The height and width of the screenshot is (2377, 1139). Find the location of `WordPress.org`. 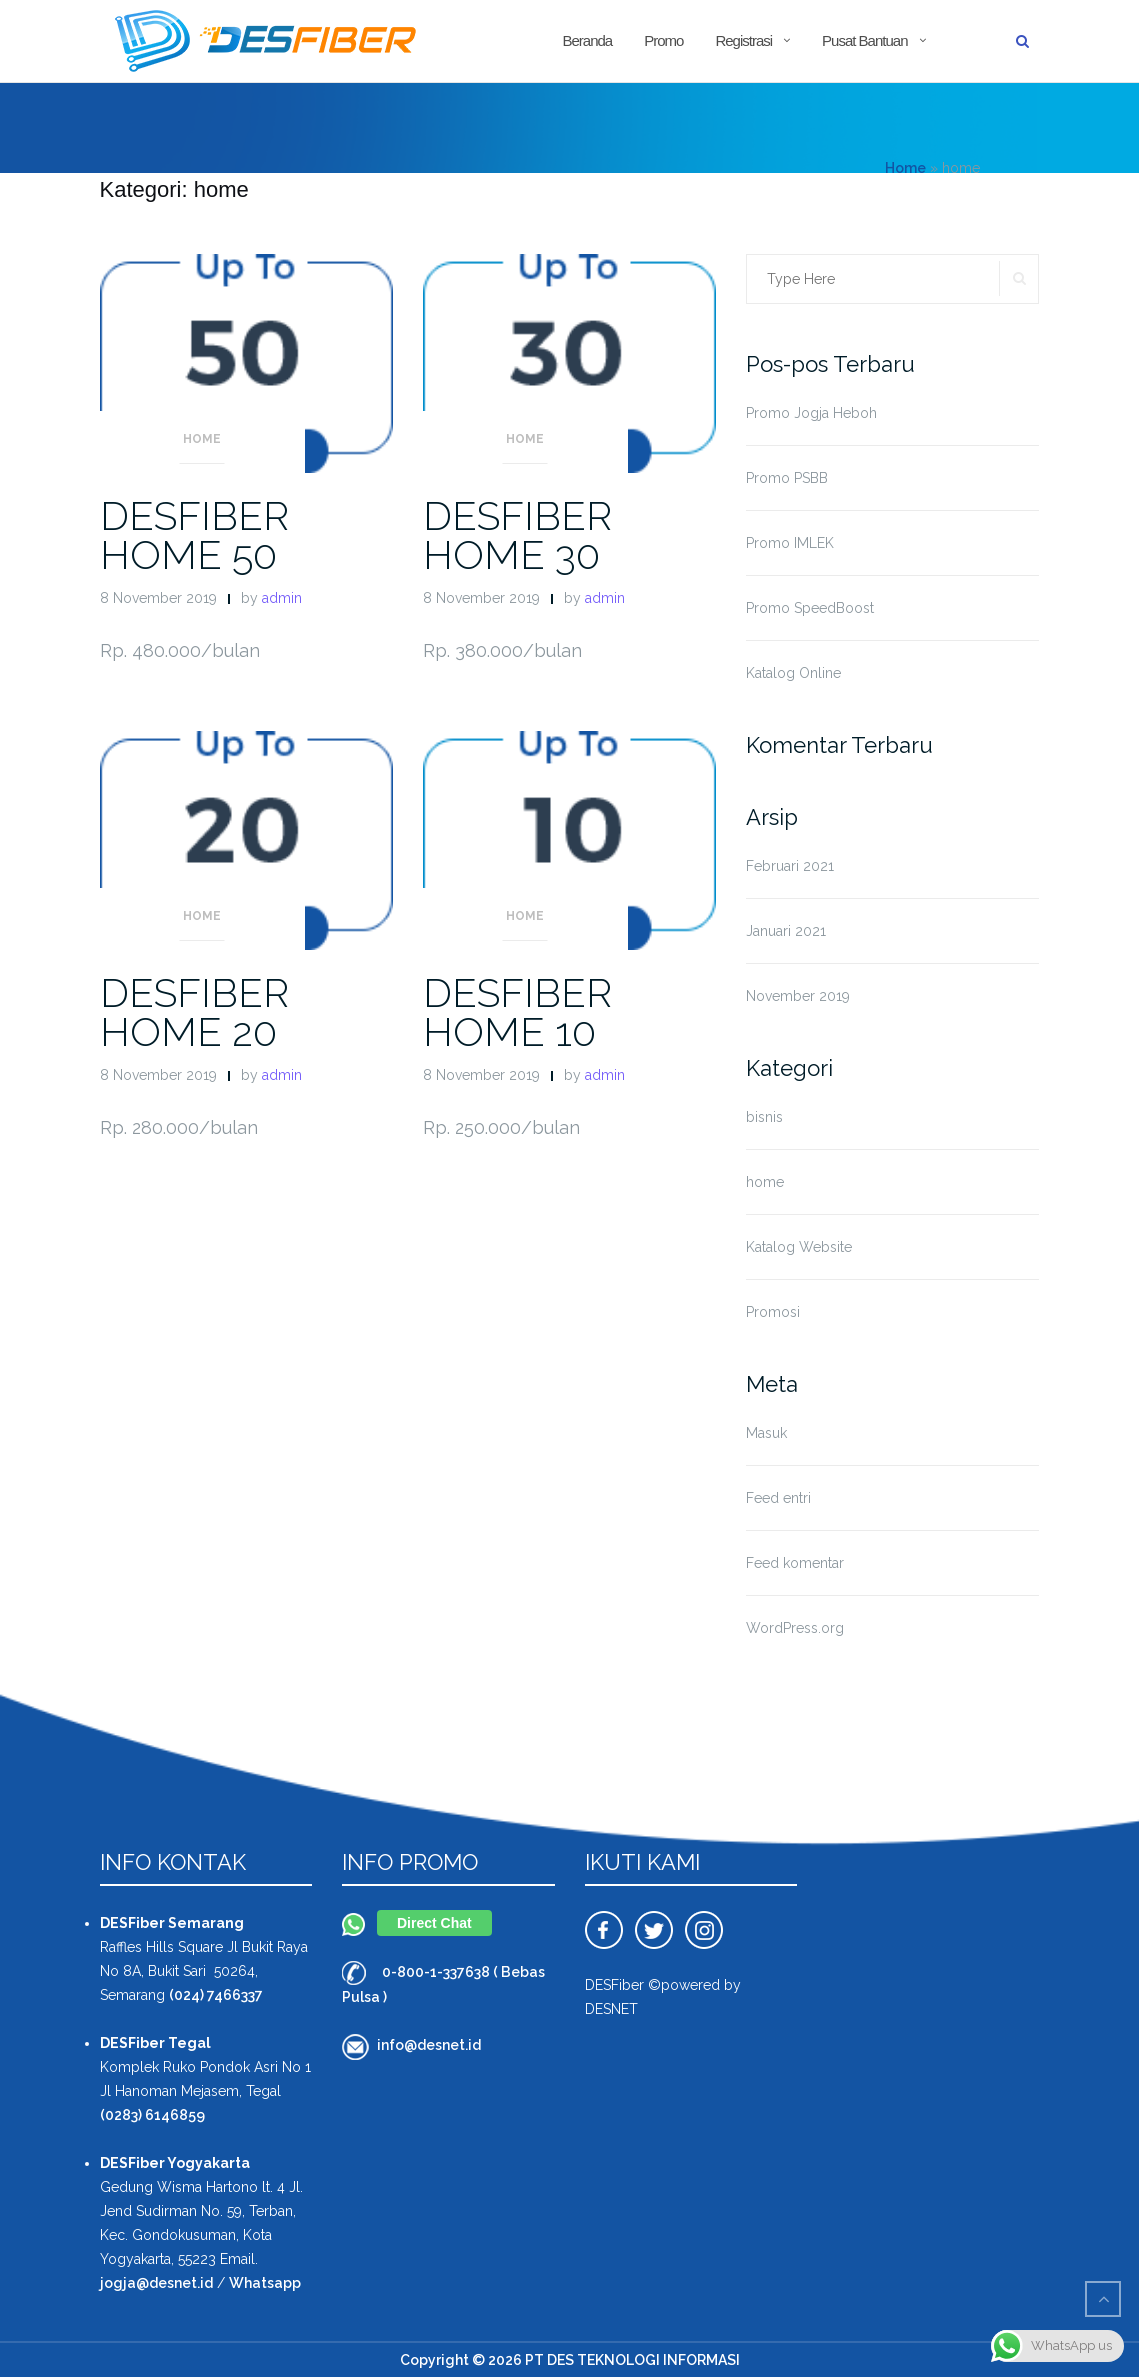

WordPress.org is located at coordinates (795, 1628).